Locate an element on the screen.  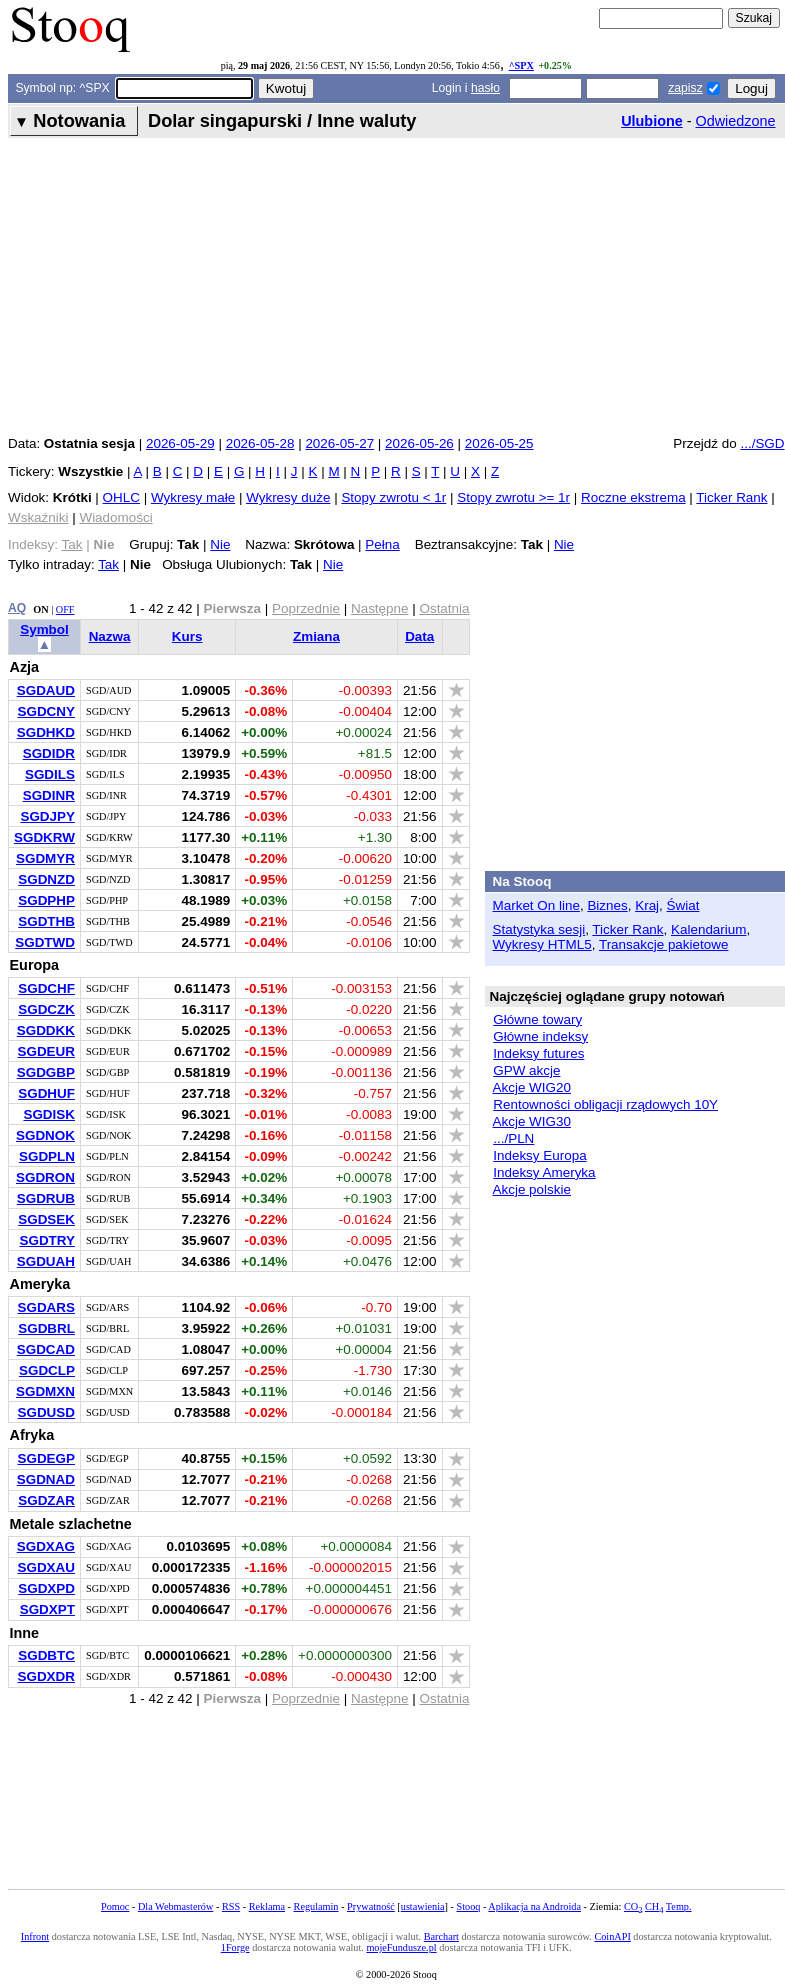
Kalendarium is located at coordinates (708, 929).